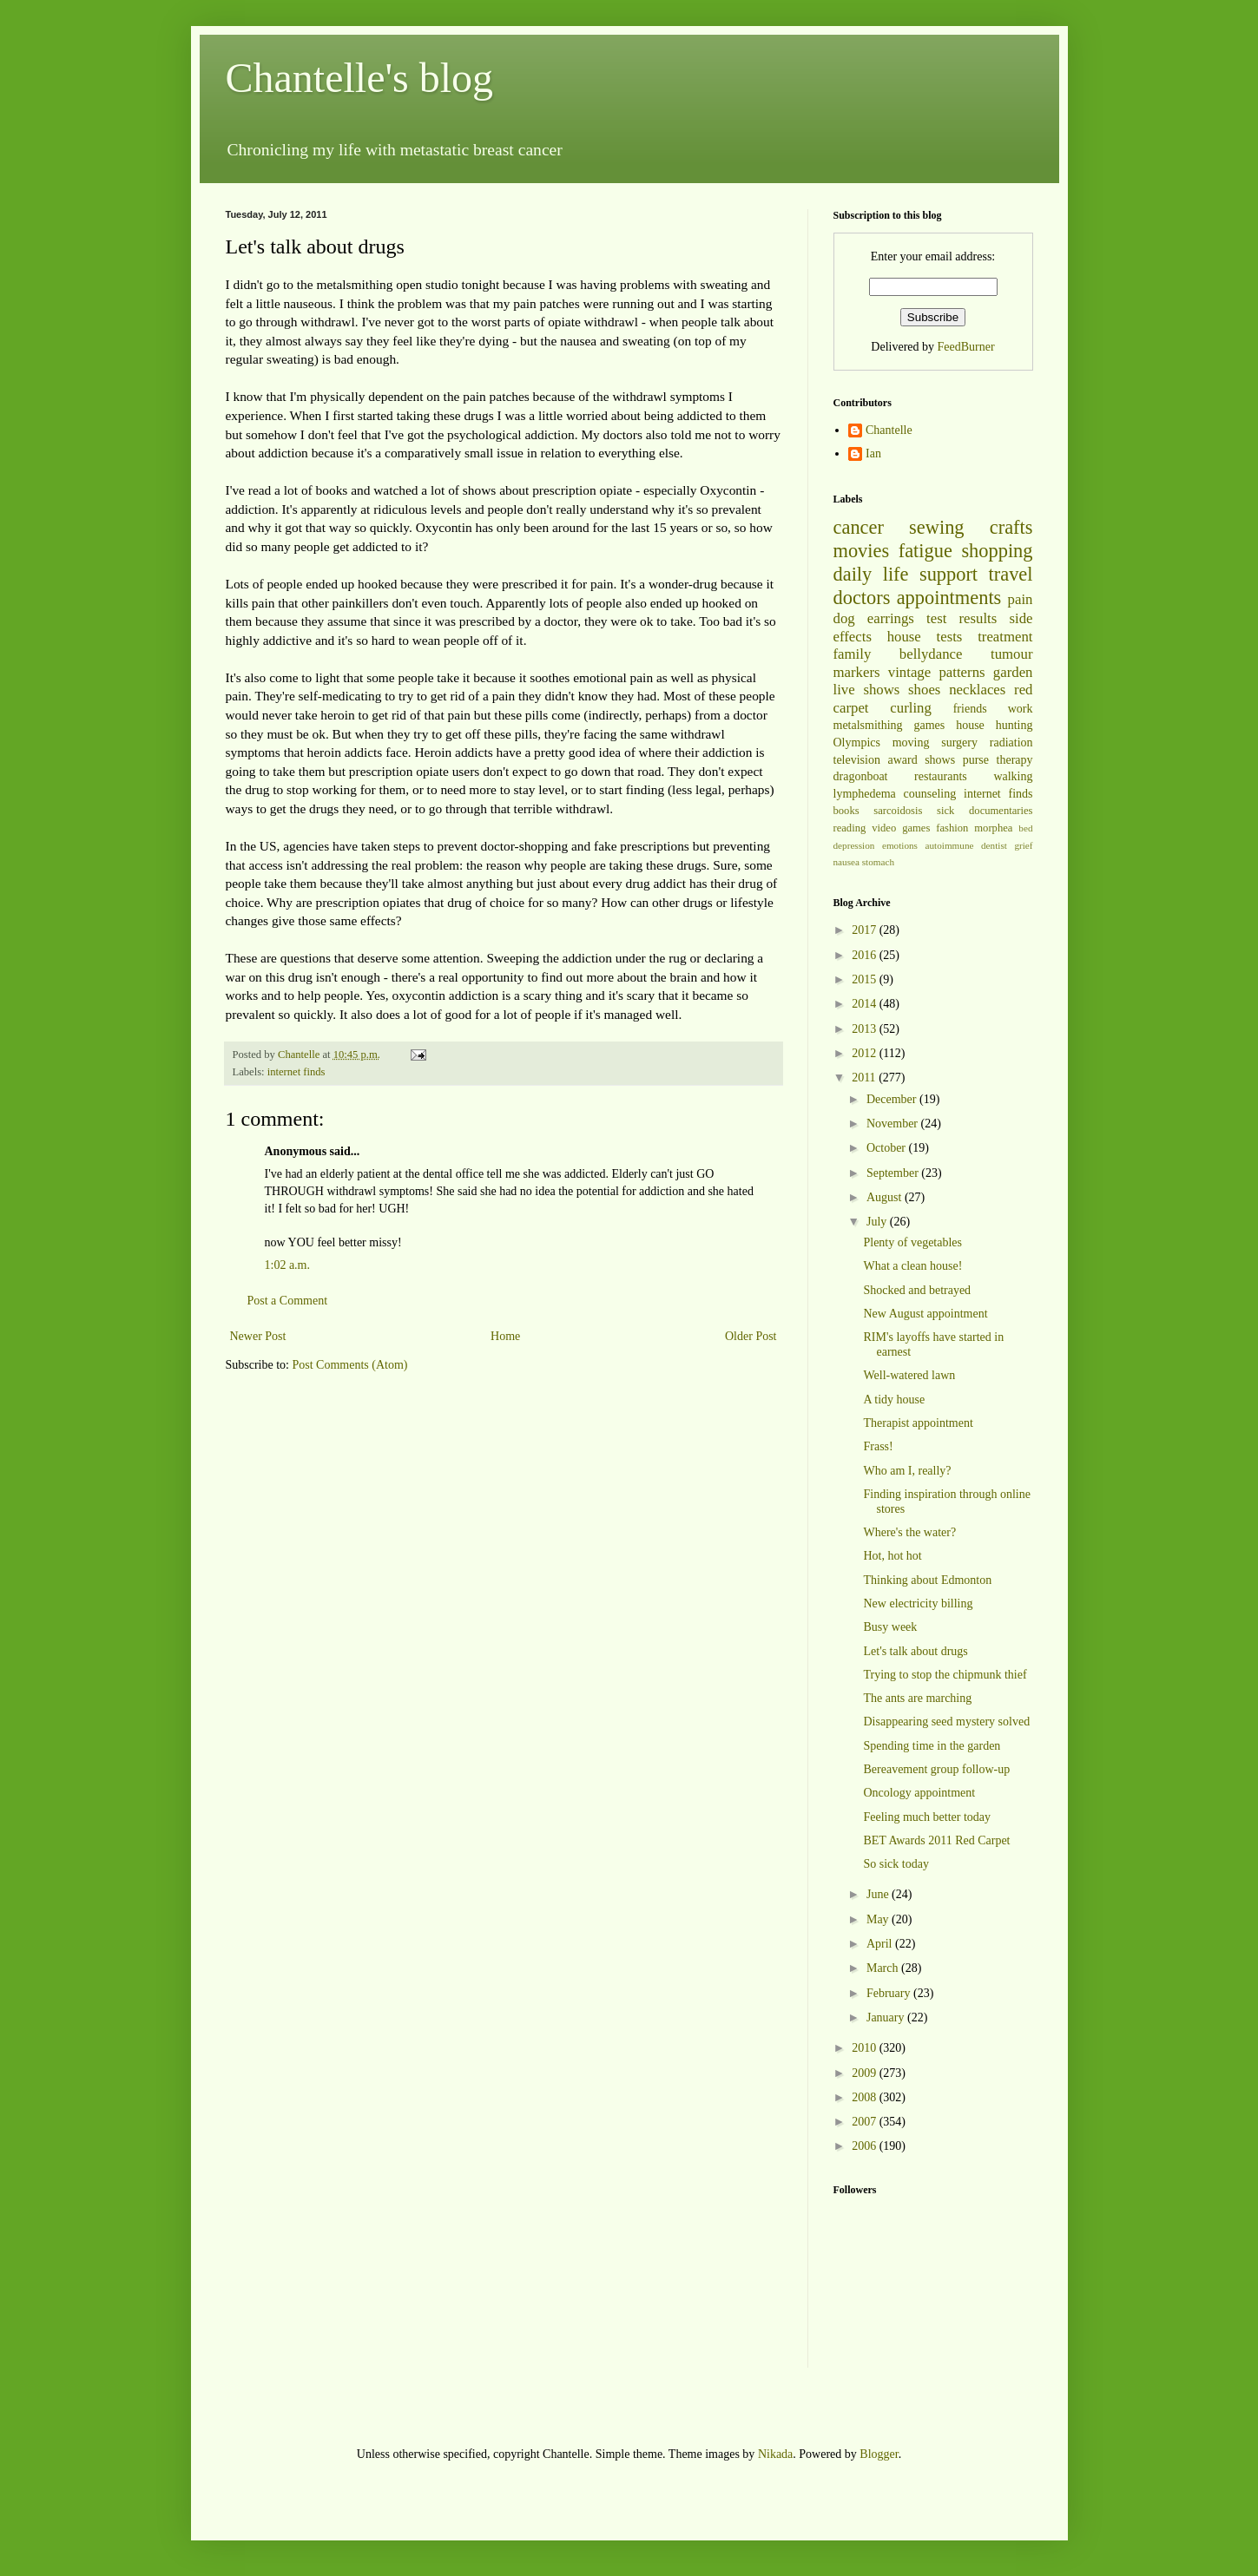 Image resolution: width=1258 pixels, height=2576 pixels. What do you see at coordinates (895, 1863) in the screenshot?
I see `So sick today` at bounding box center [895, 1863].